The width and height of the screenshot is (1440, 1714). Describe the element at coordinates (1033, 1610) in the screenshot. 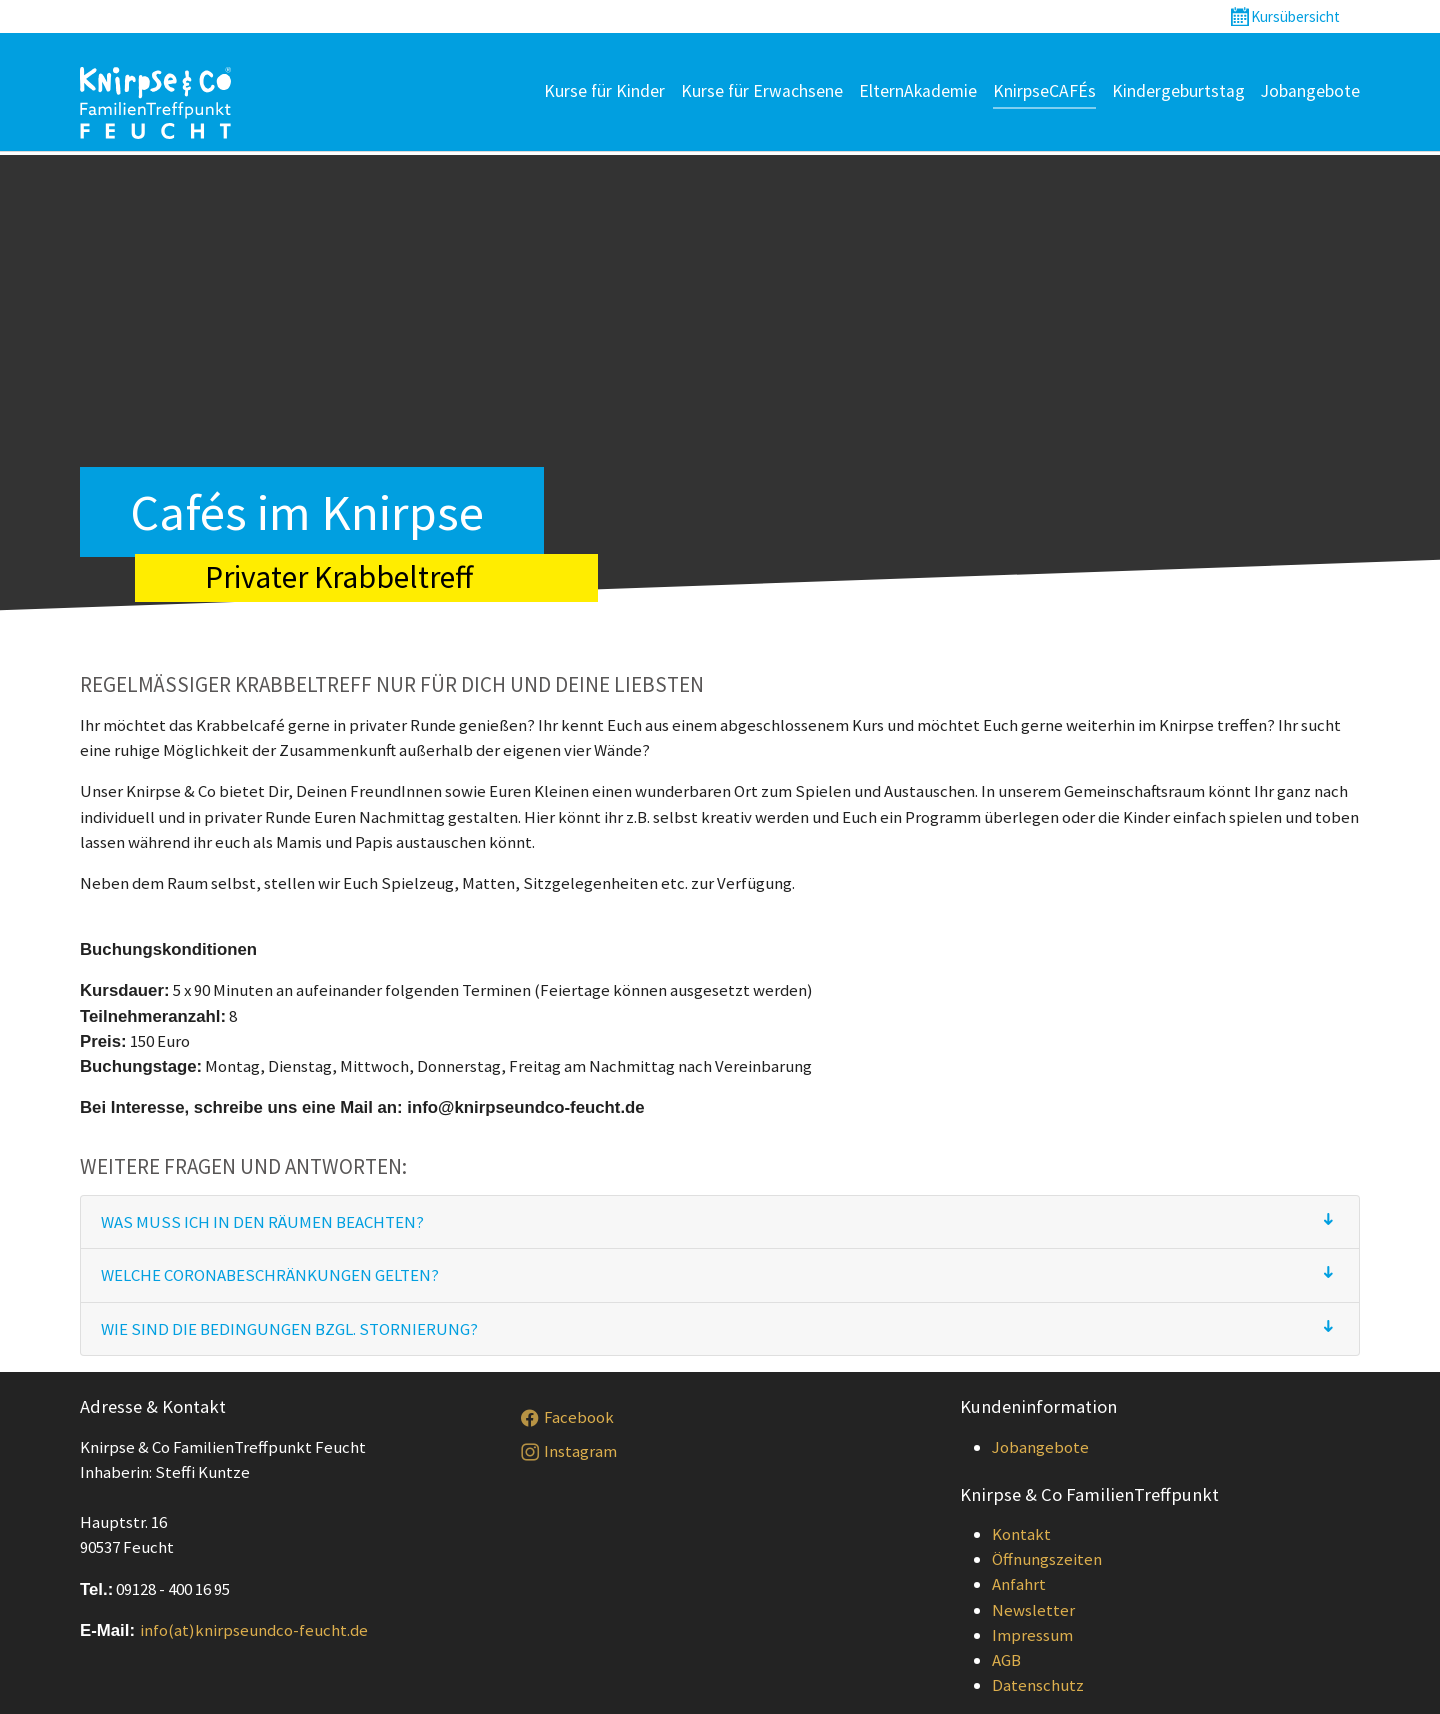

I see `Newsletter` at that location.